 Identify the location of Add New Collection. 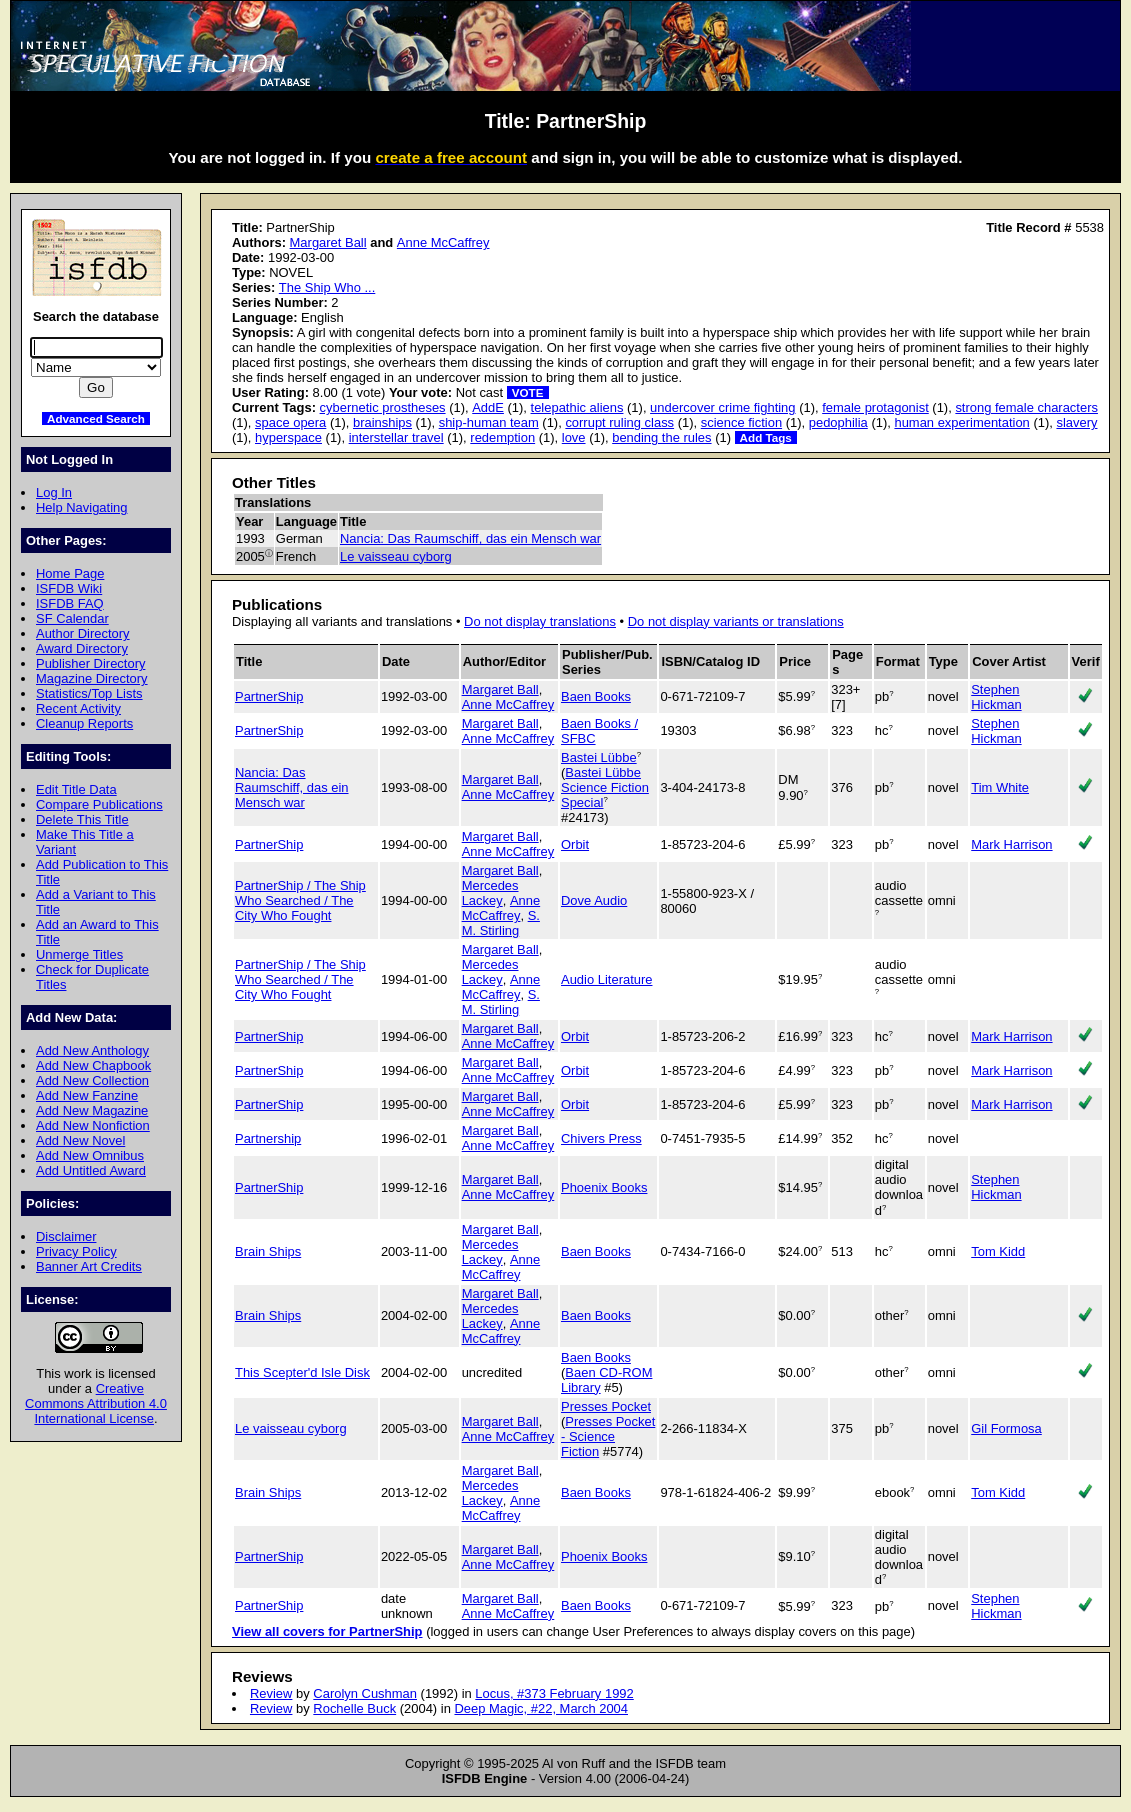
(92, 1080).